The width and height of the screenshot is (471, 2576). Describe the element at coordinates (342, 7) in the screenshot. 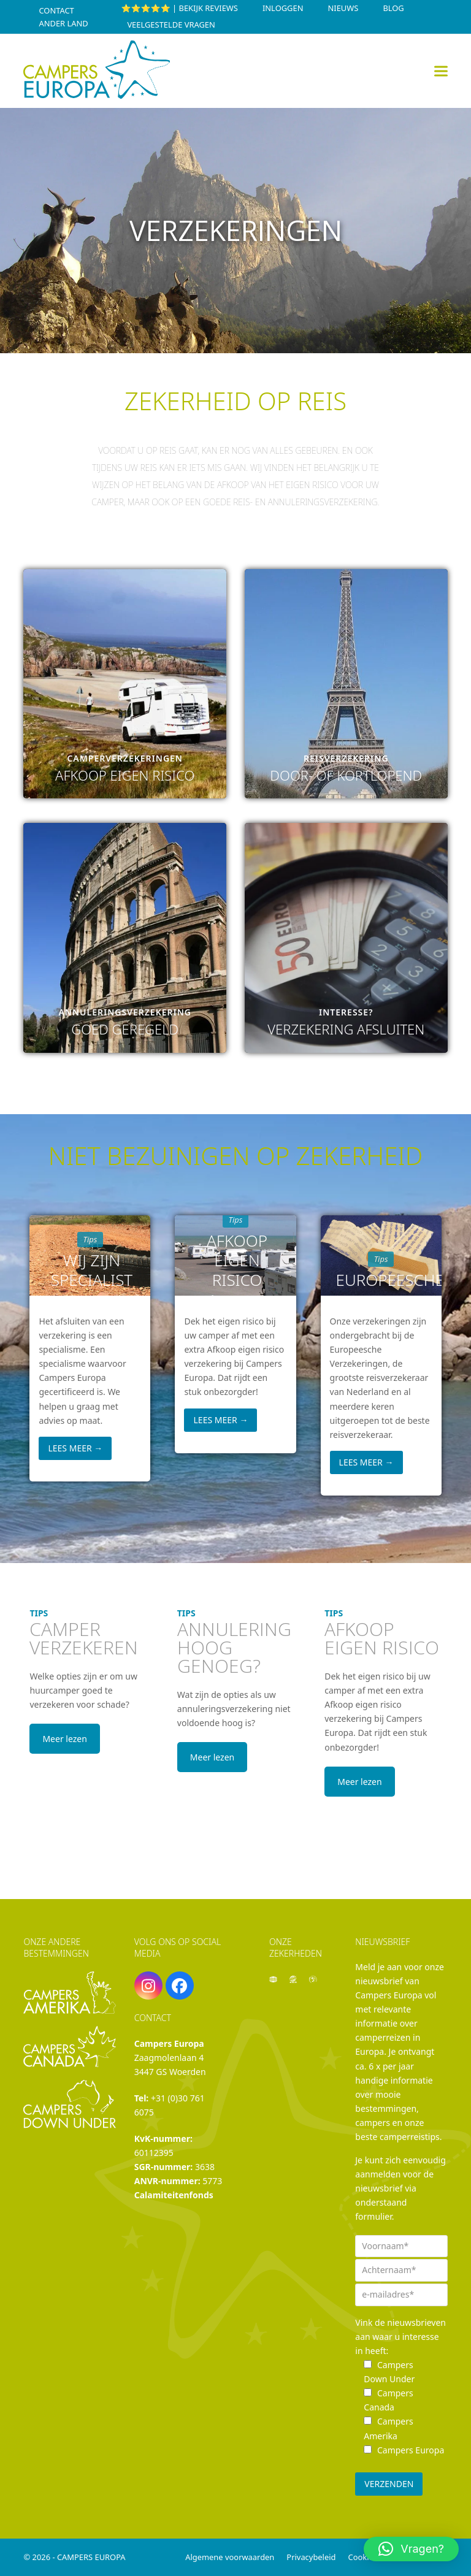

I see `Nieuws` at that location.